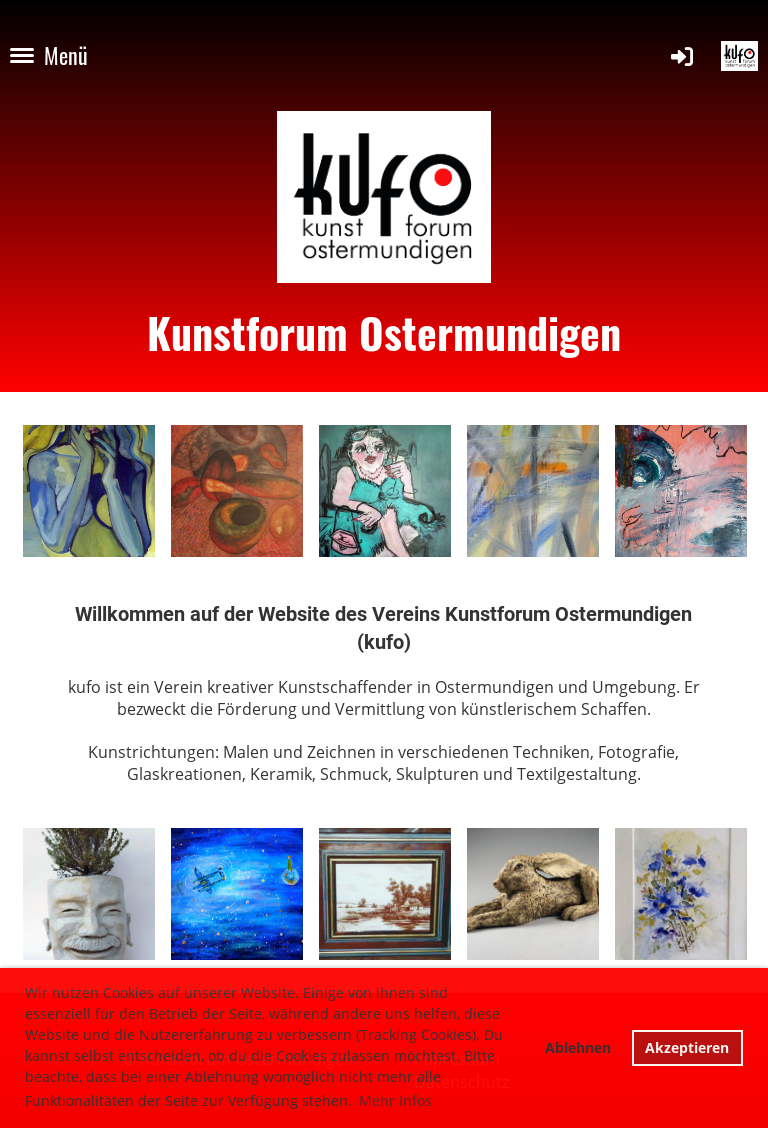  What do you see at coordinates (395, 1100) in the screenshot?
I see `Mehr Infos [button]` at bounding box center [395, 1100].